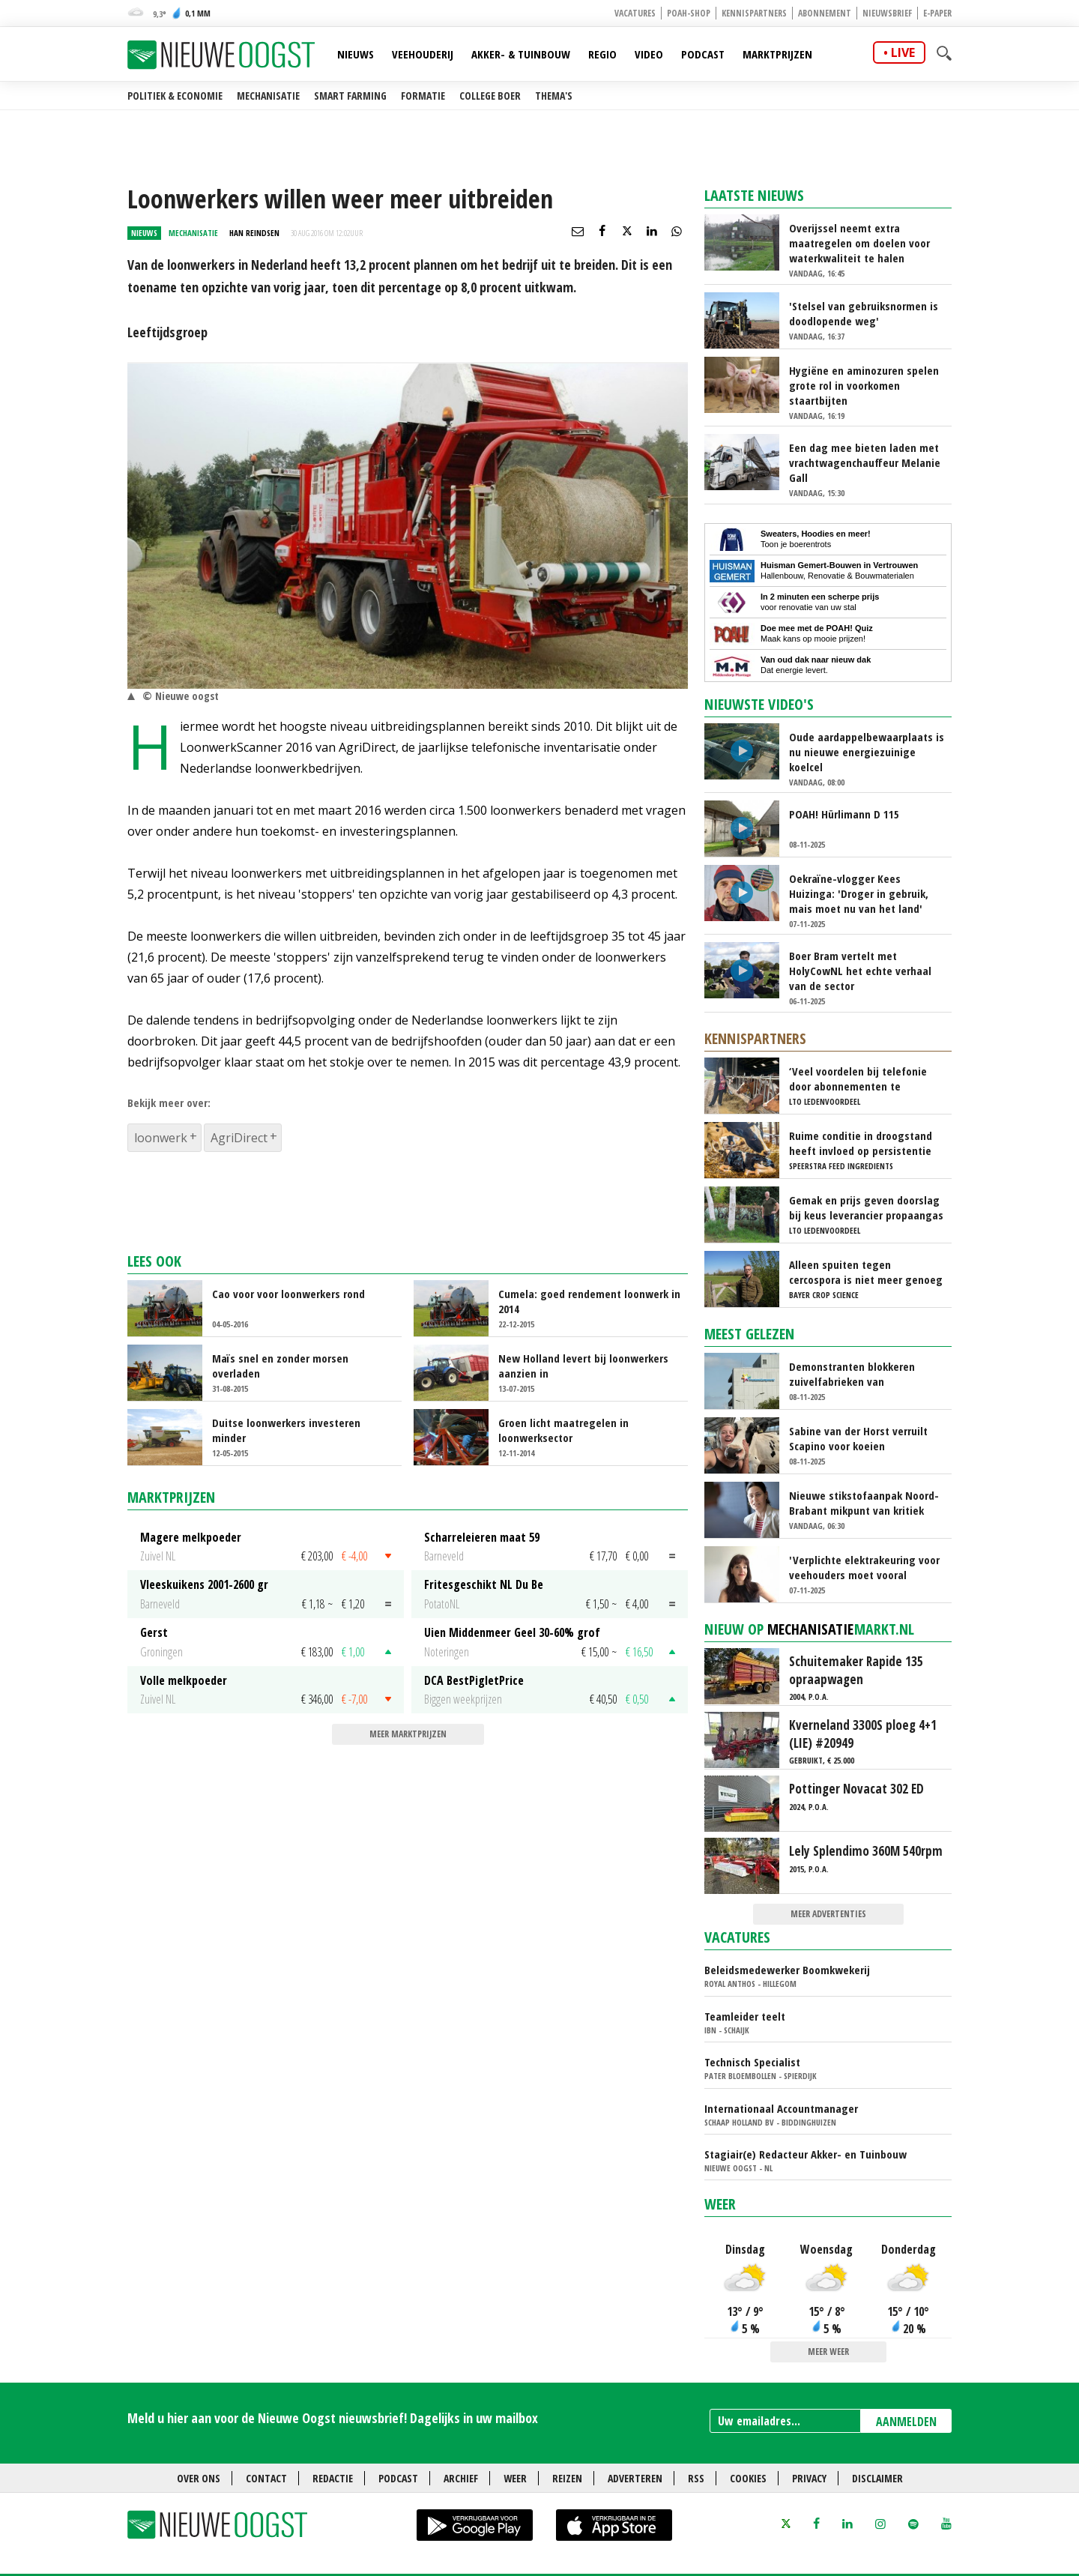  I want to click on Thema's, so click(553, 95).